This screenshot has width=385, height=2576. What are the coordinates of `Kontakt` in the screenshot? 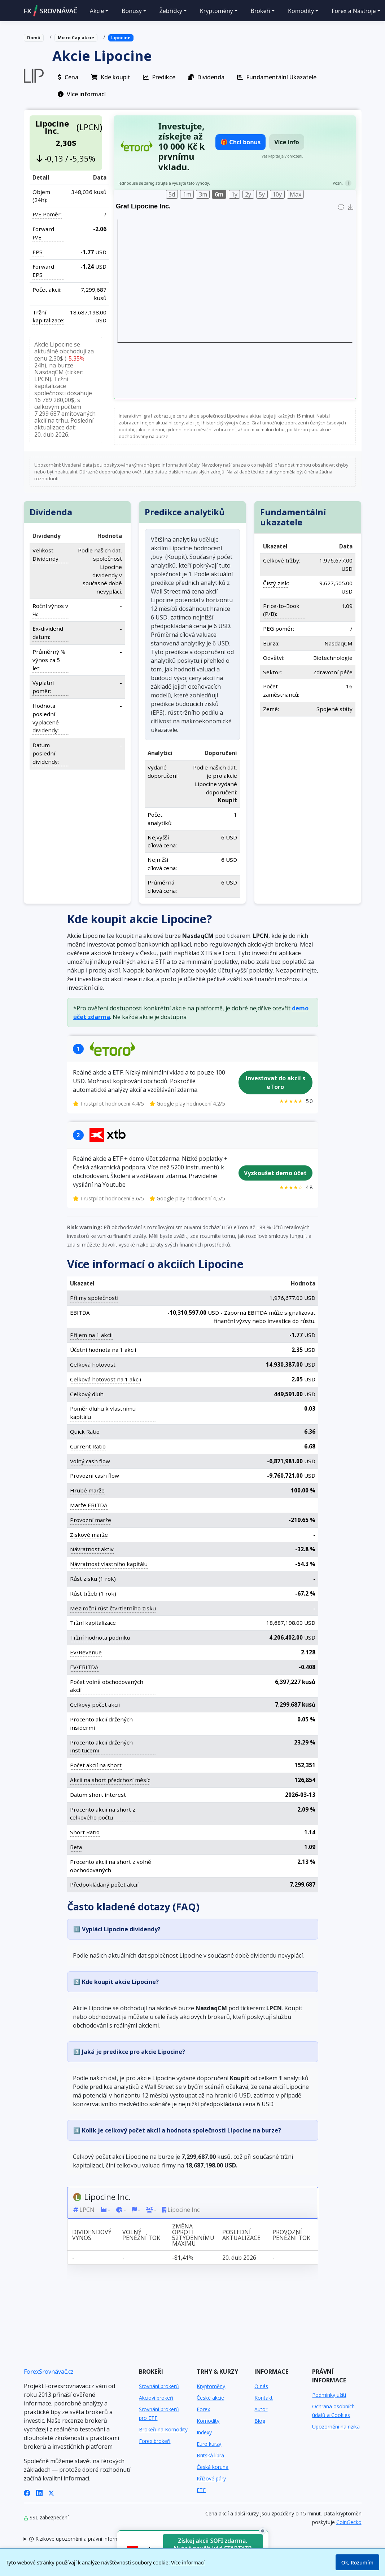 It's located at (263, 2397).